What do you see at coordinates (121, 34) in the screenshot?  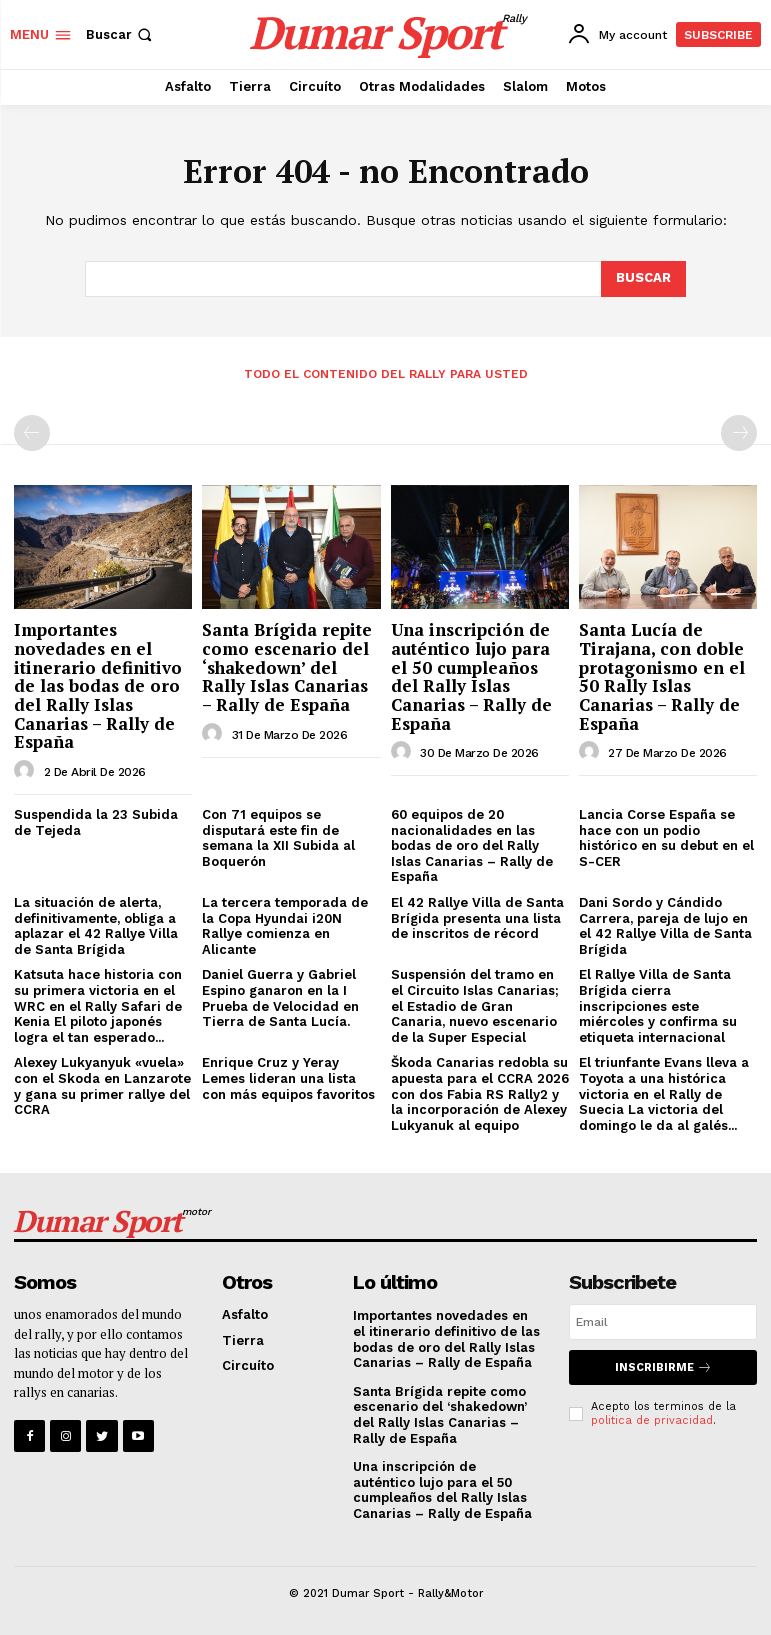 I see `[button]` at bounding box center [121, 34].